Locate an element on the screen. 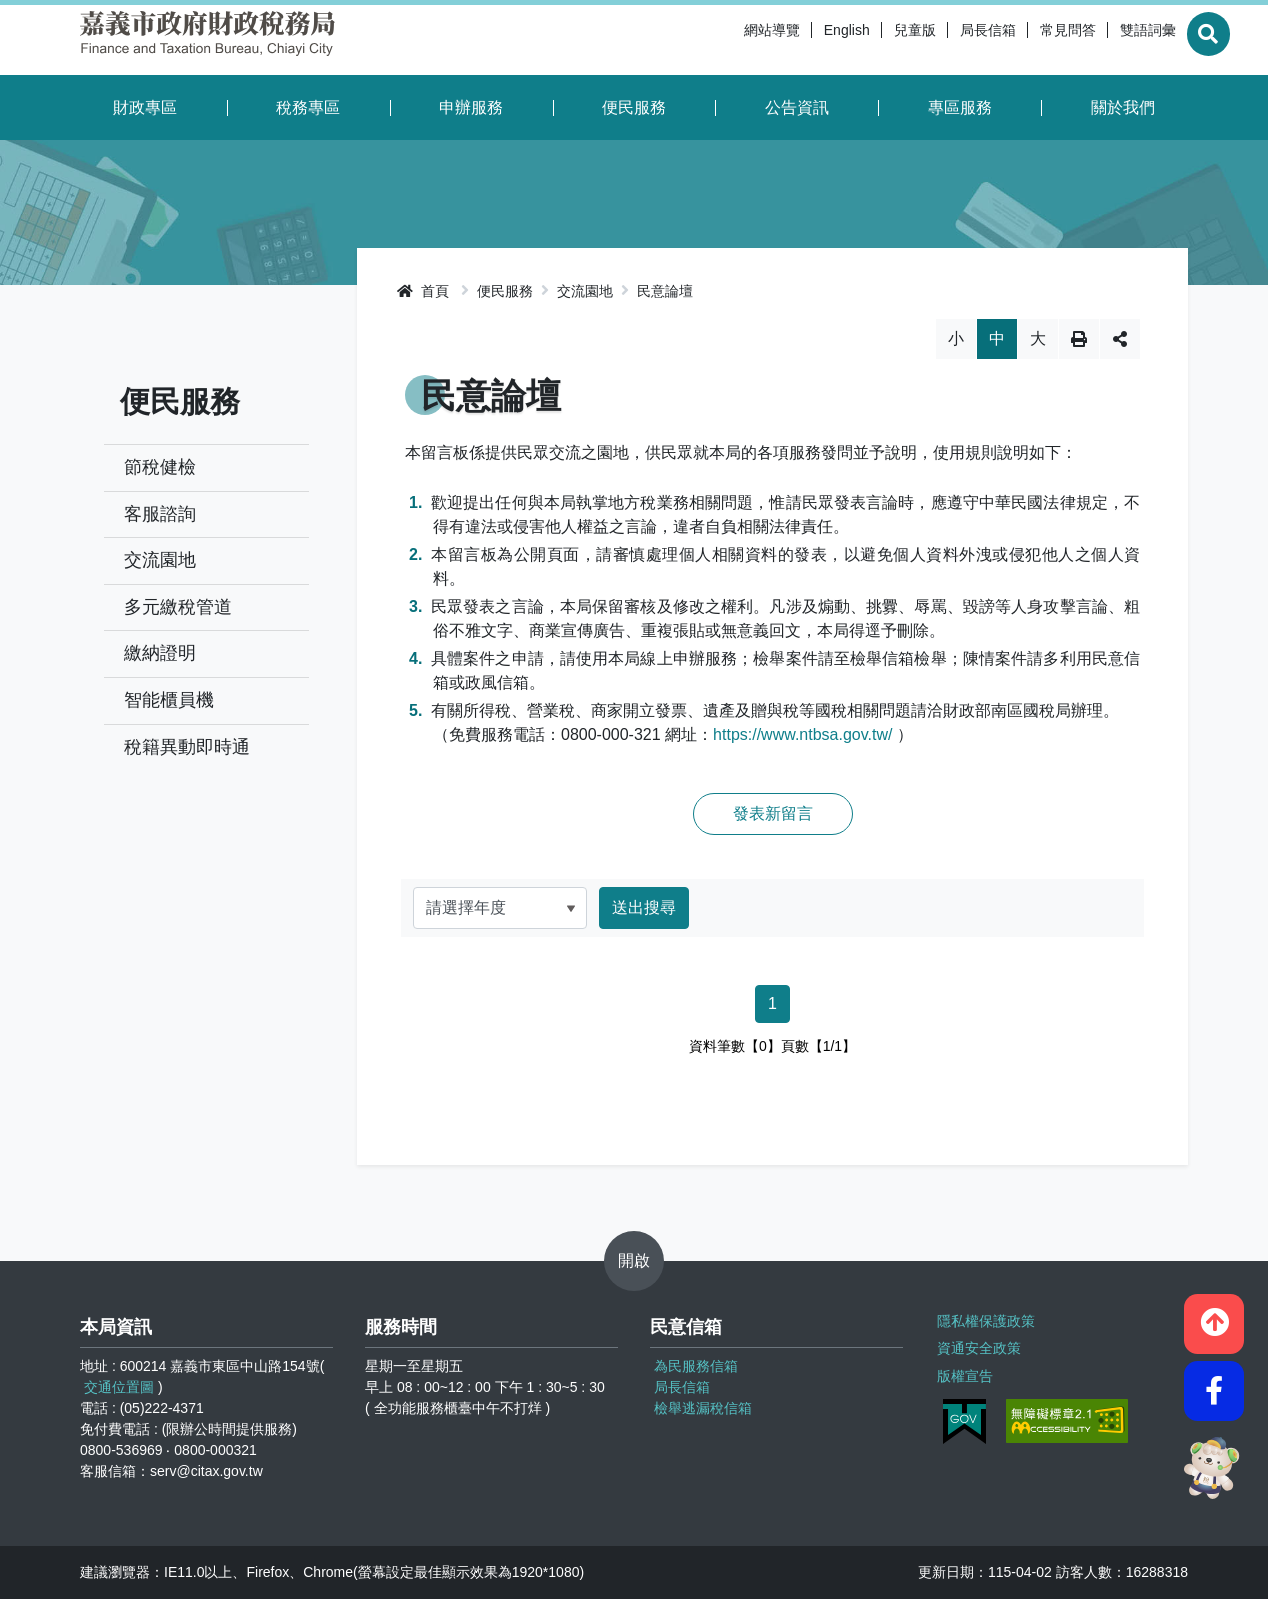 This screenshot has height=1599, width=1268. 節稅健檢 is located at coordinates (160, 467).